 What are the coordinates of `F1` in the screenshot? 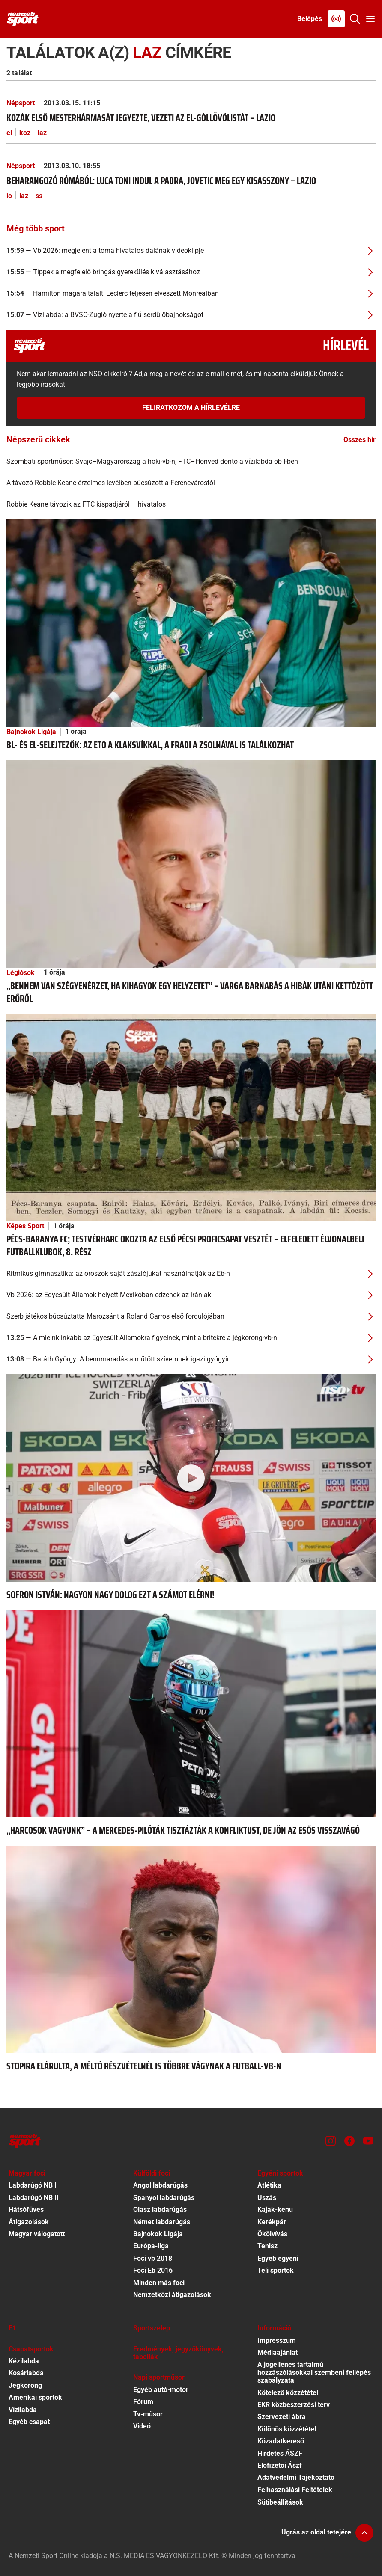 It's located at (12, 2328).